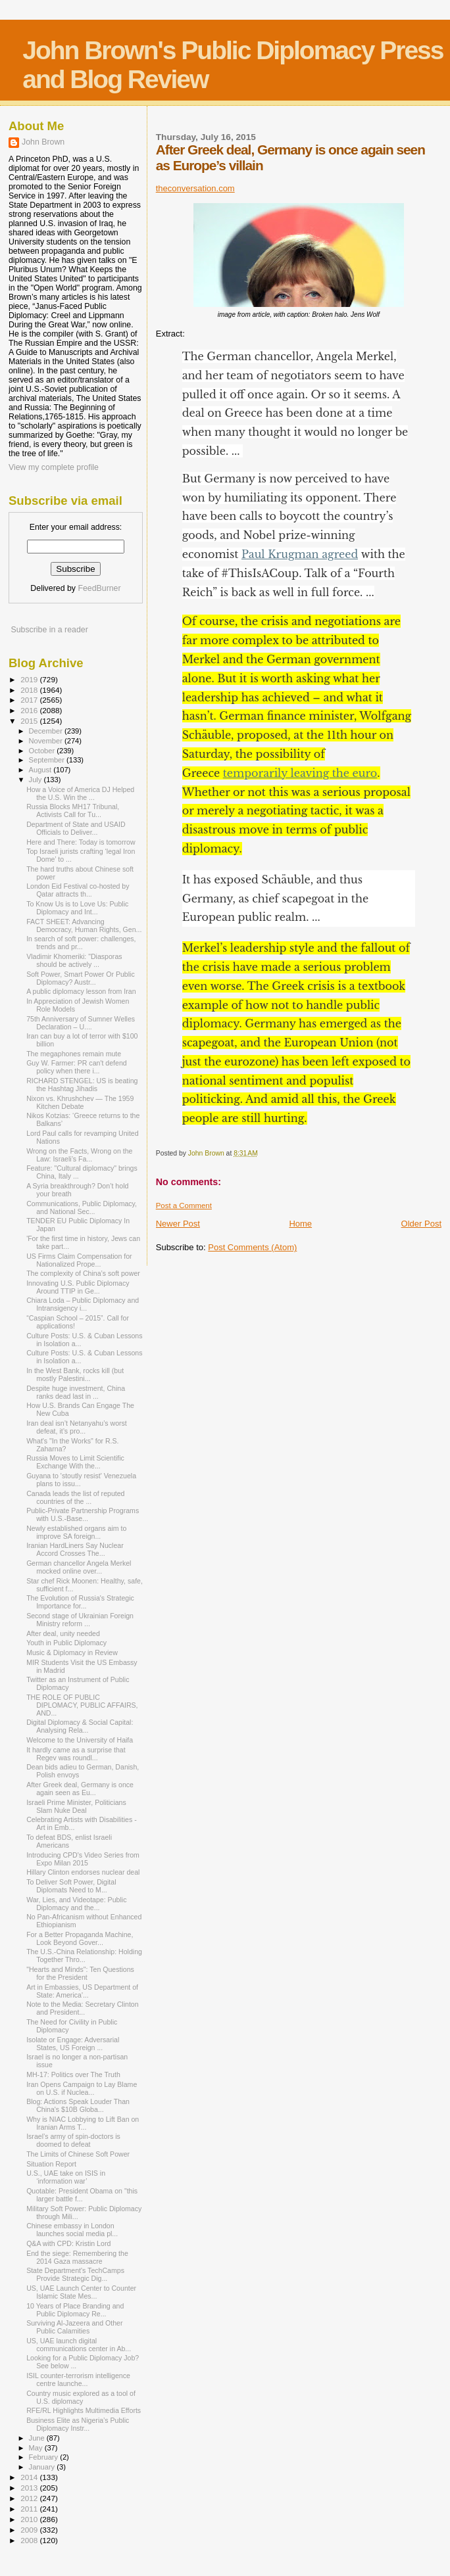 Image resolution: width=450 pixels, height=2576 pixels. Describe the element at coordinates (37, 2448) in the screenshot. I see `May` at that location.